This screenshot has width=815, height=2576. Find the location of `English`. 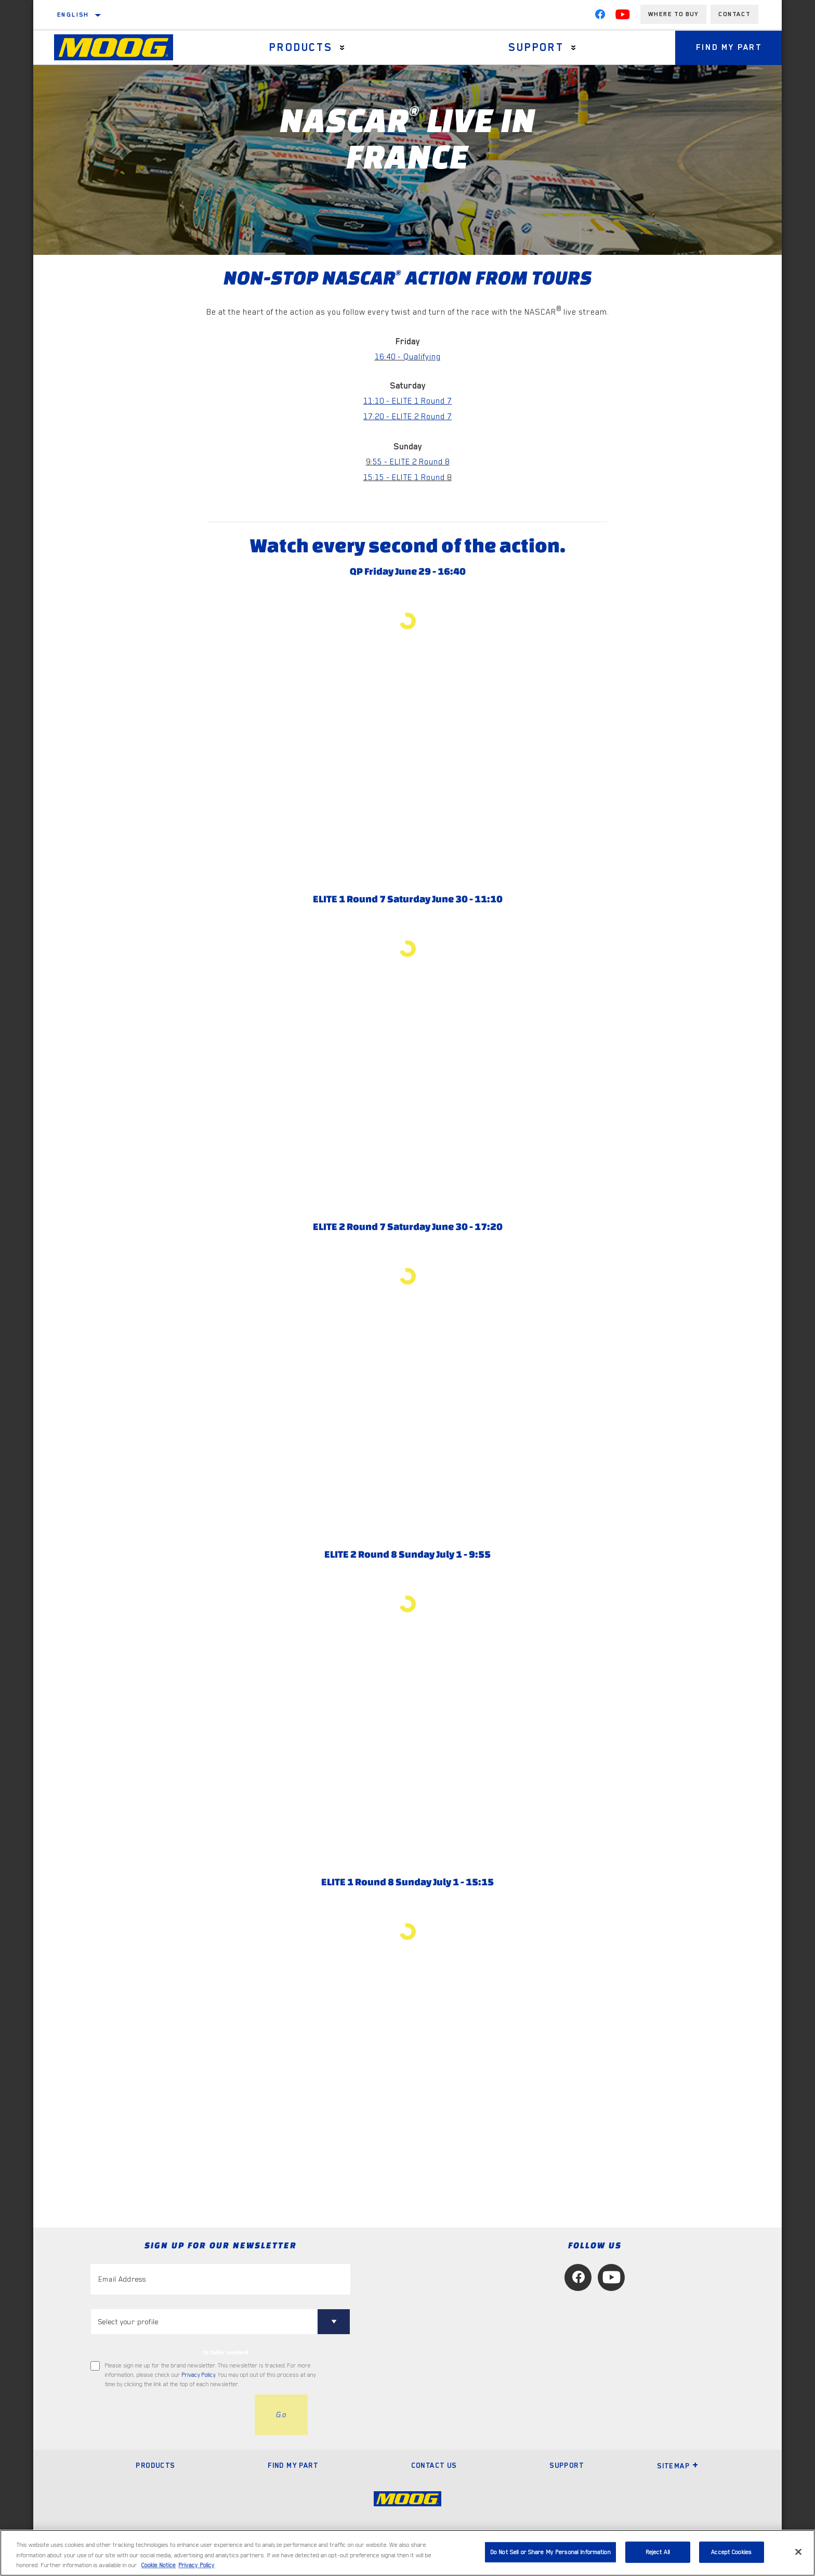

English is located at coordinates (73, 14).